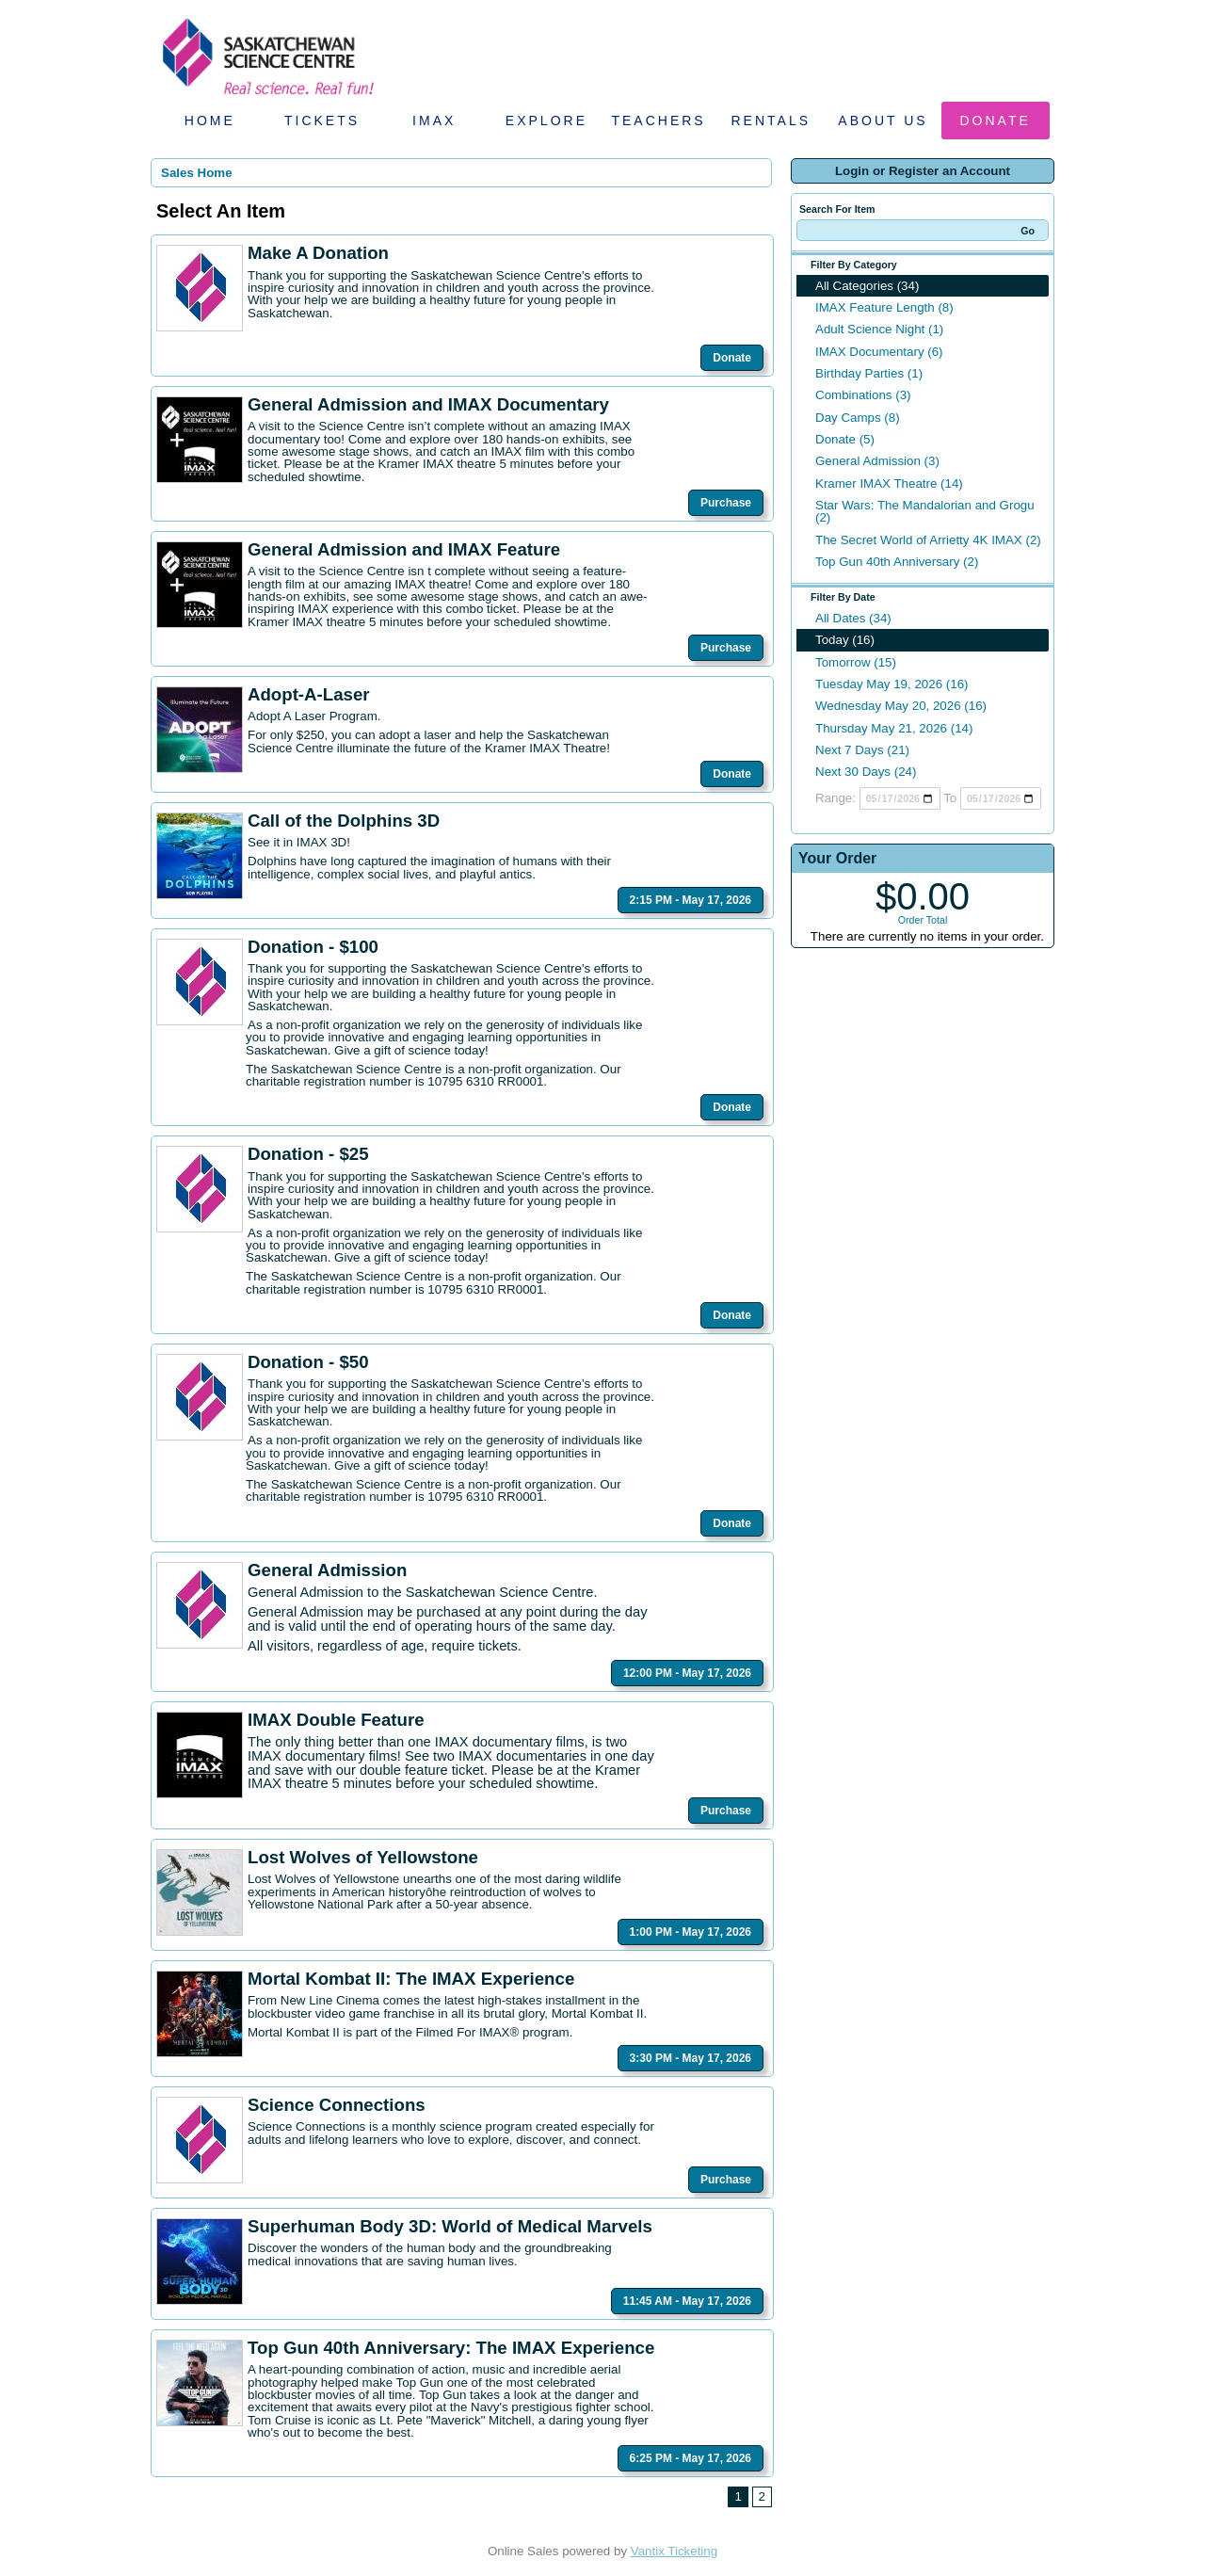  I want to click on Kramer IMAX Theatre (14), so click(889, 483).